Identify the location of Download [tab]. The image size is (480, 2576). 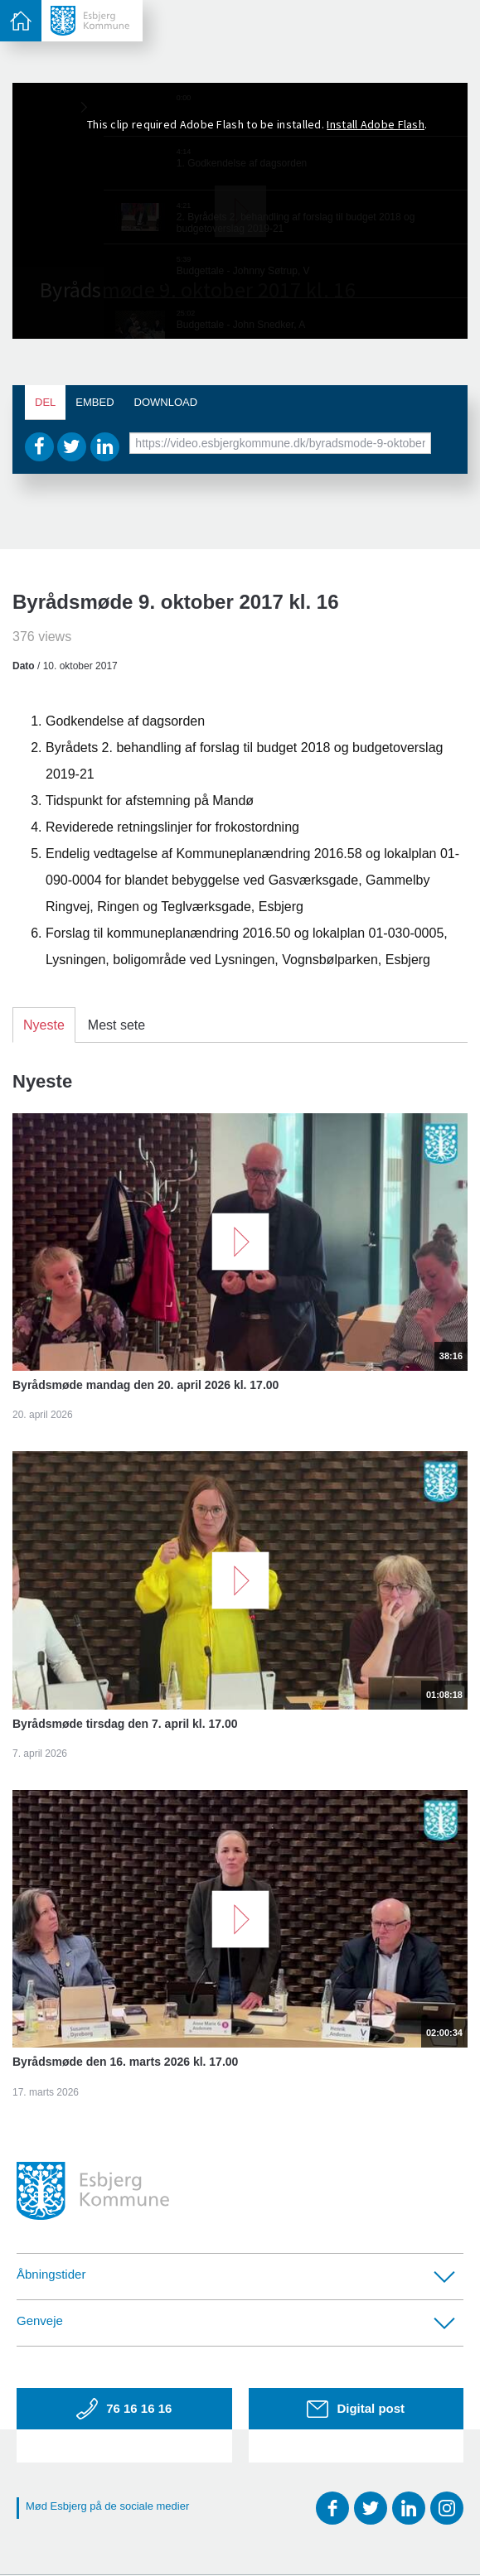
(166, 402).